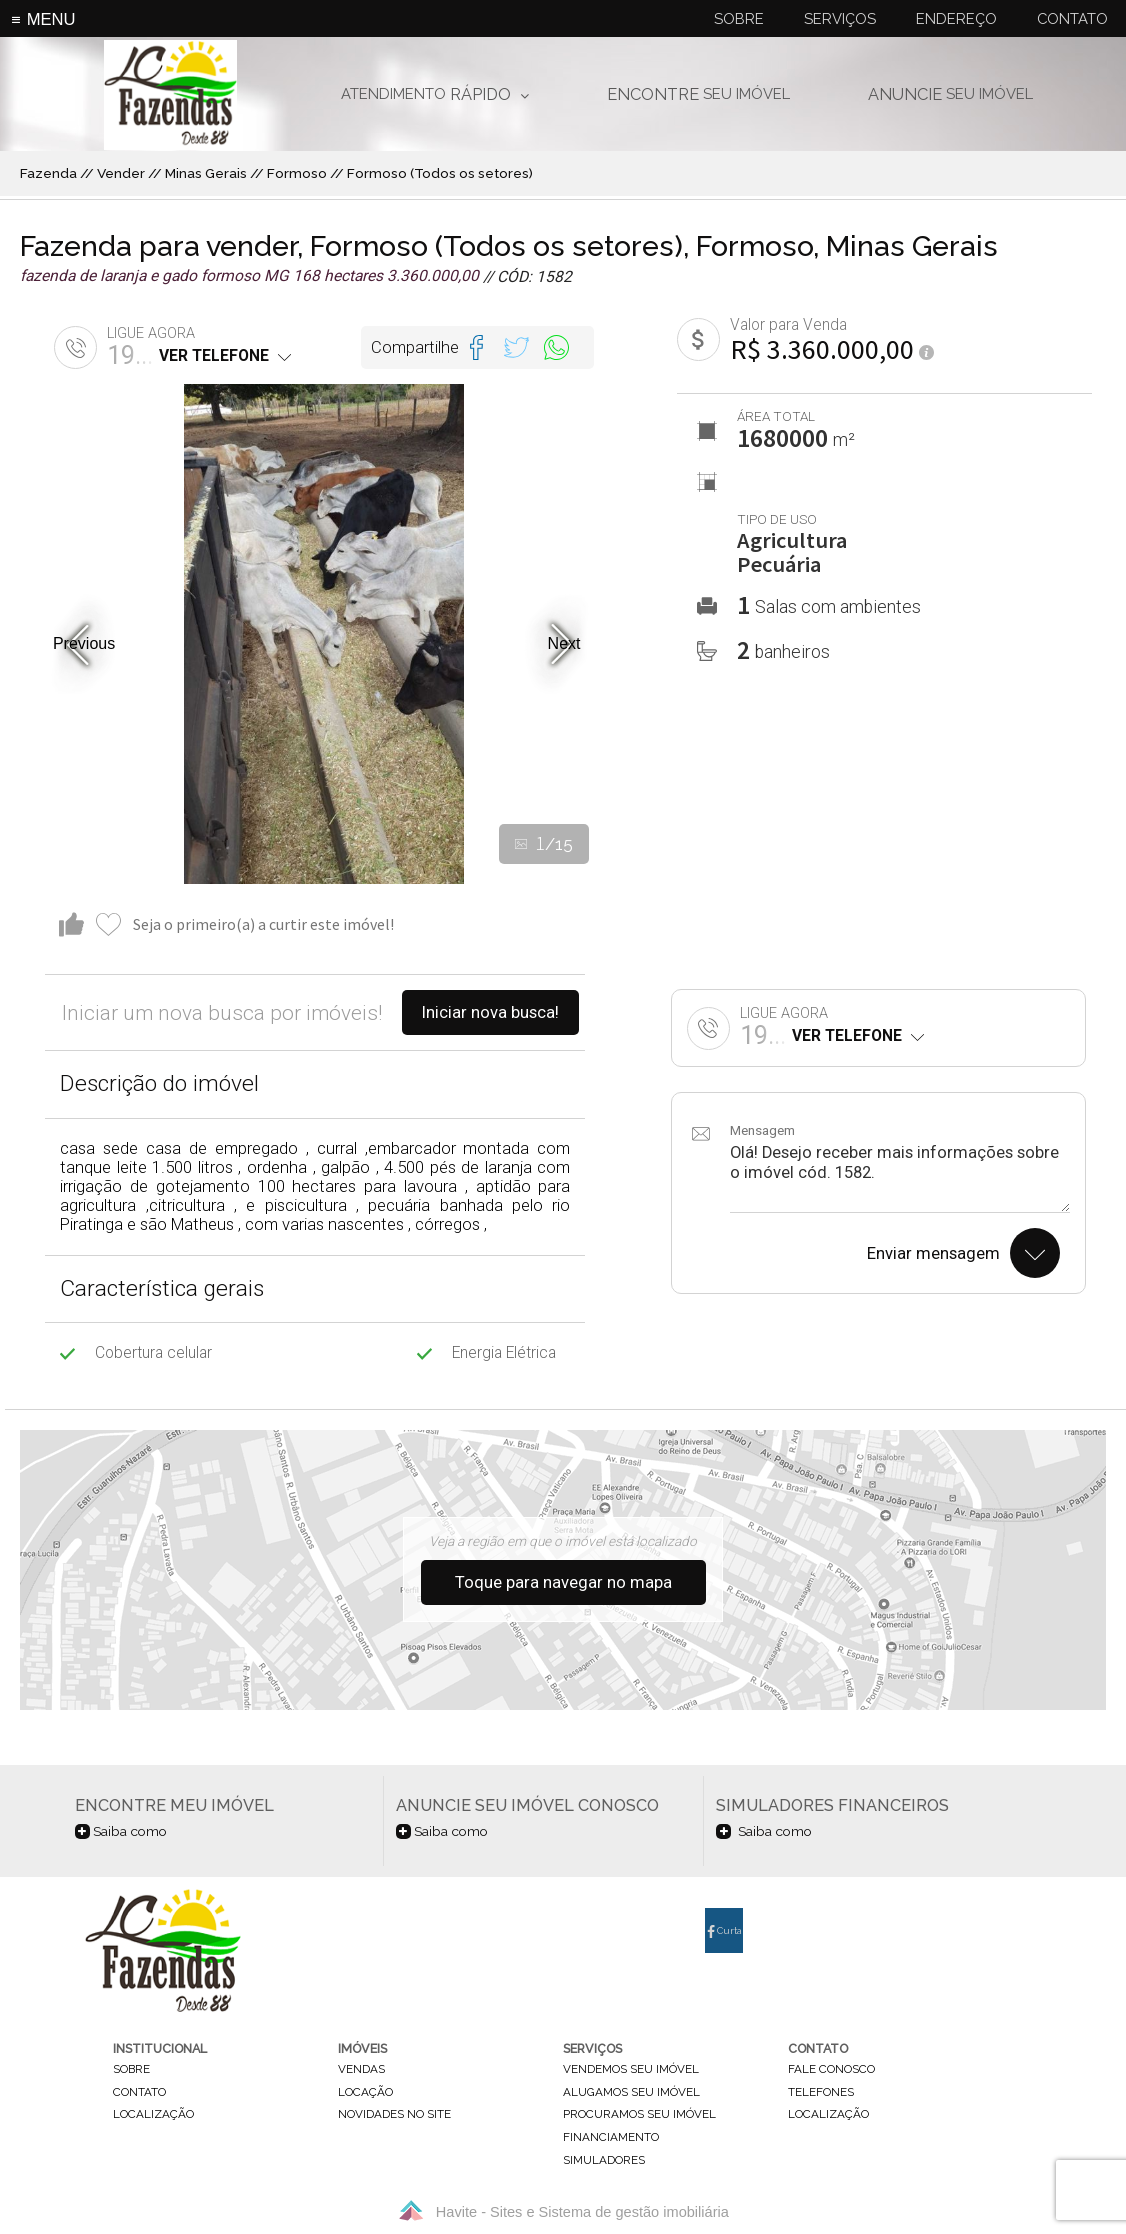  Describe the element at coordinates (564, 643) in the screenshot. I see `Next [button]` at that location.